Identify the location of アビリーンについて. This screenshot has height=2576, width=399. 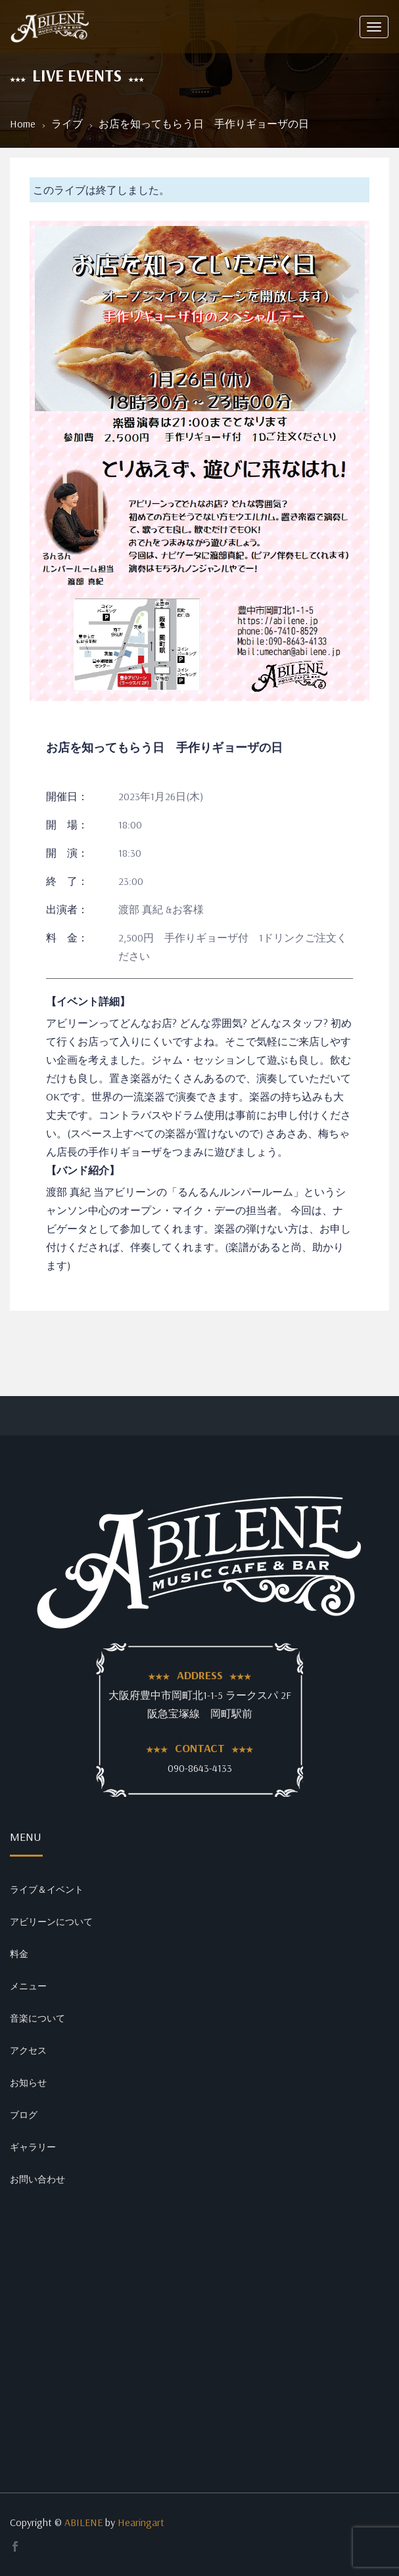
(51, 1922).